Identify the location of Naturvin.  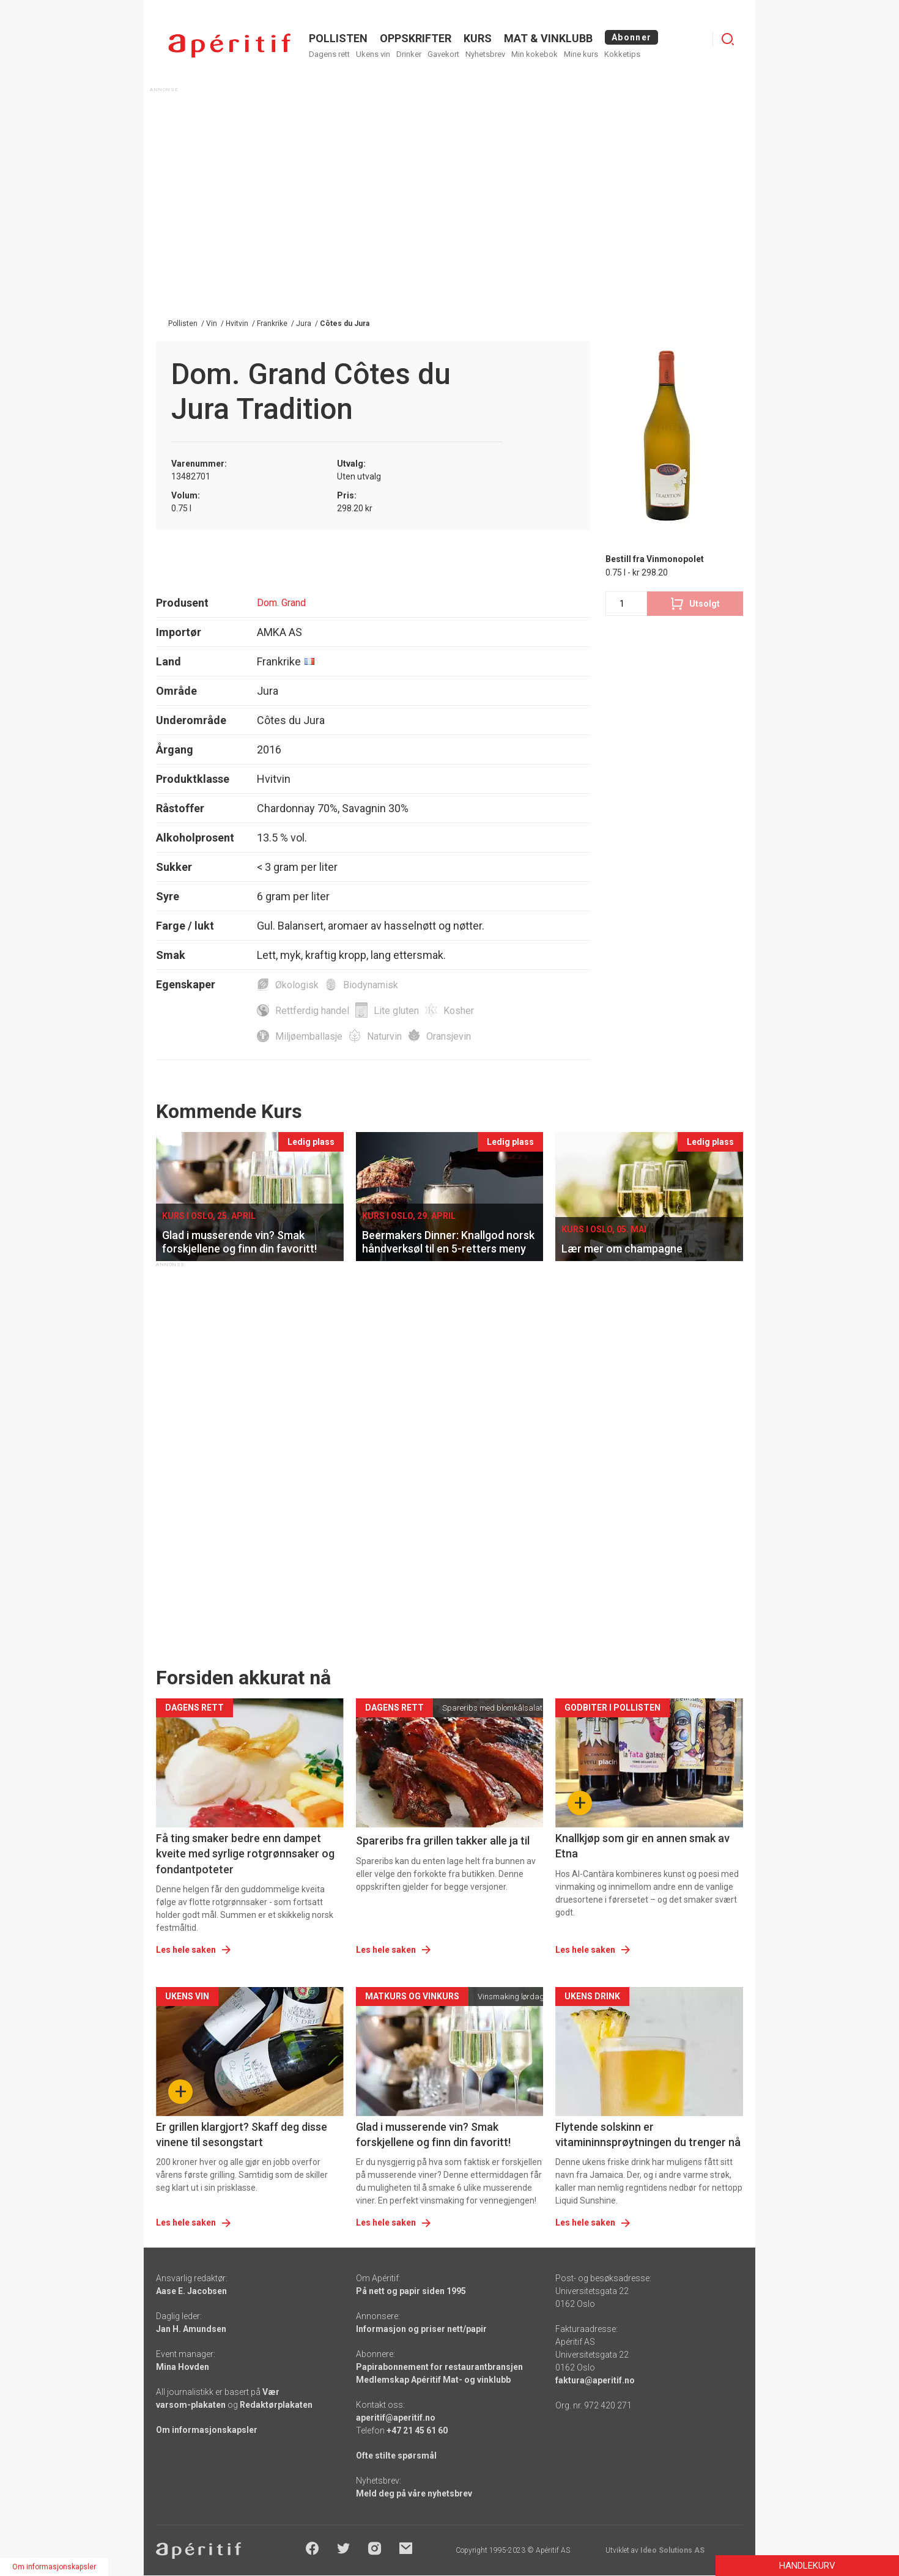
(384, 1036).